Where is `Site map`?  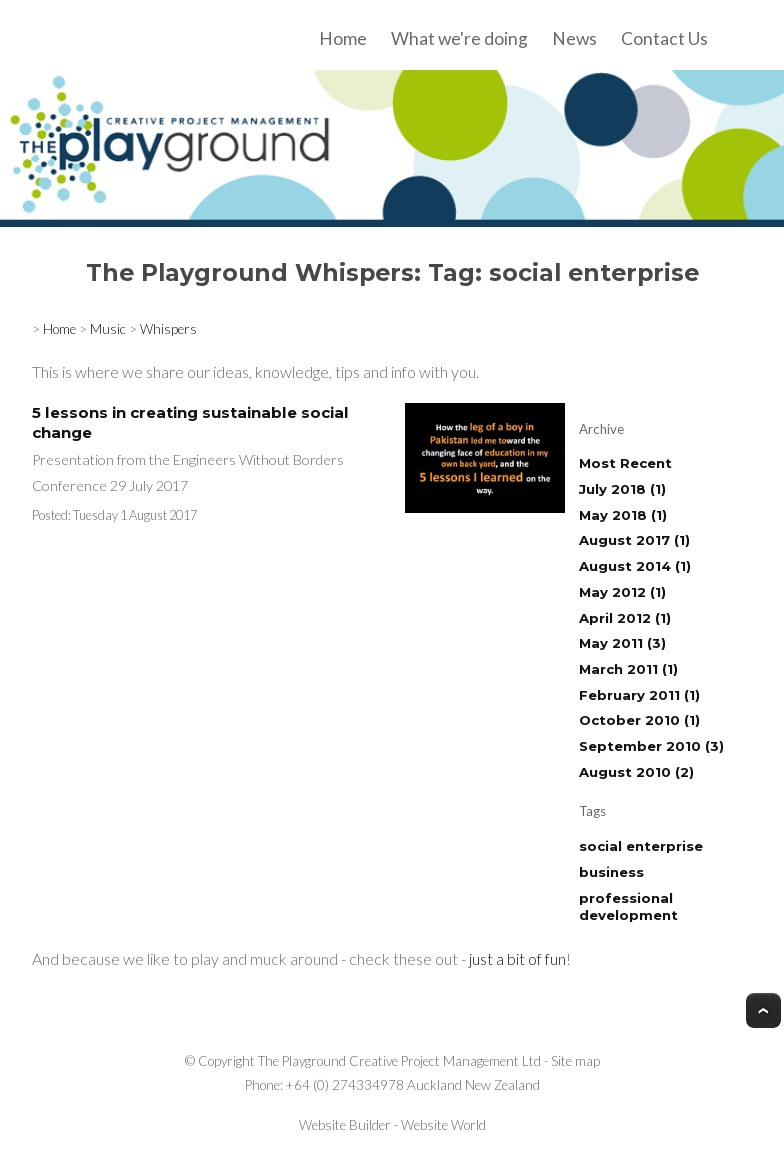
Site map is located at coordinates (575, 1061).